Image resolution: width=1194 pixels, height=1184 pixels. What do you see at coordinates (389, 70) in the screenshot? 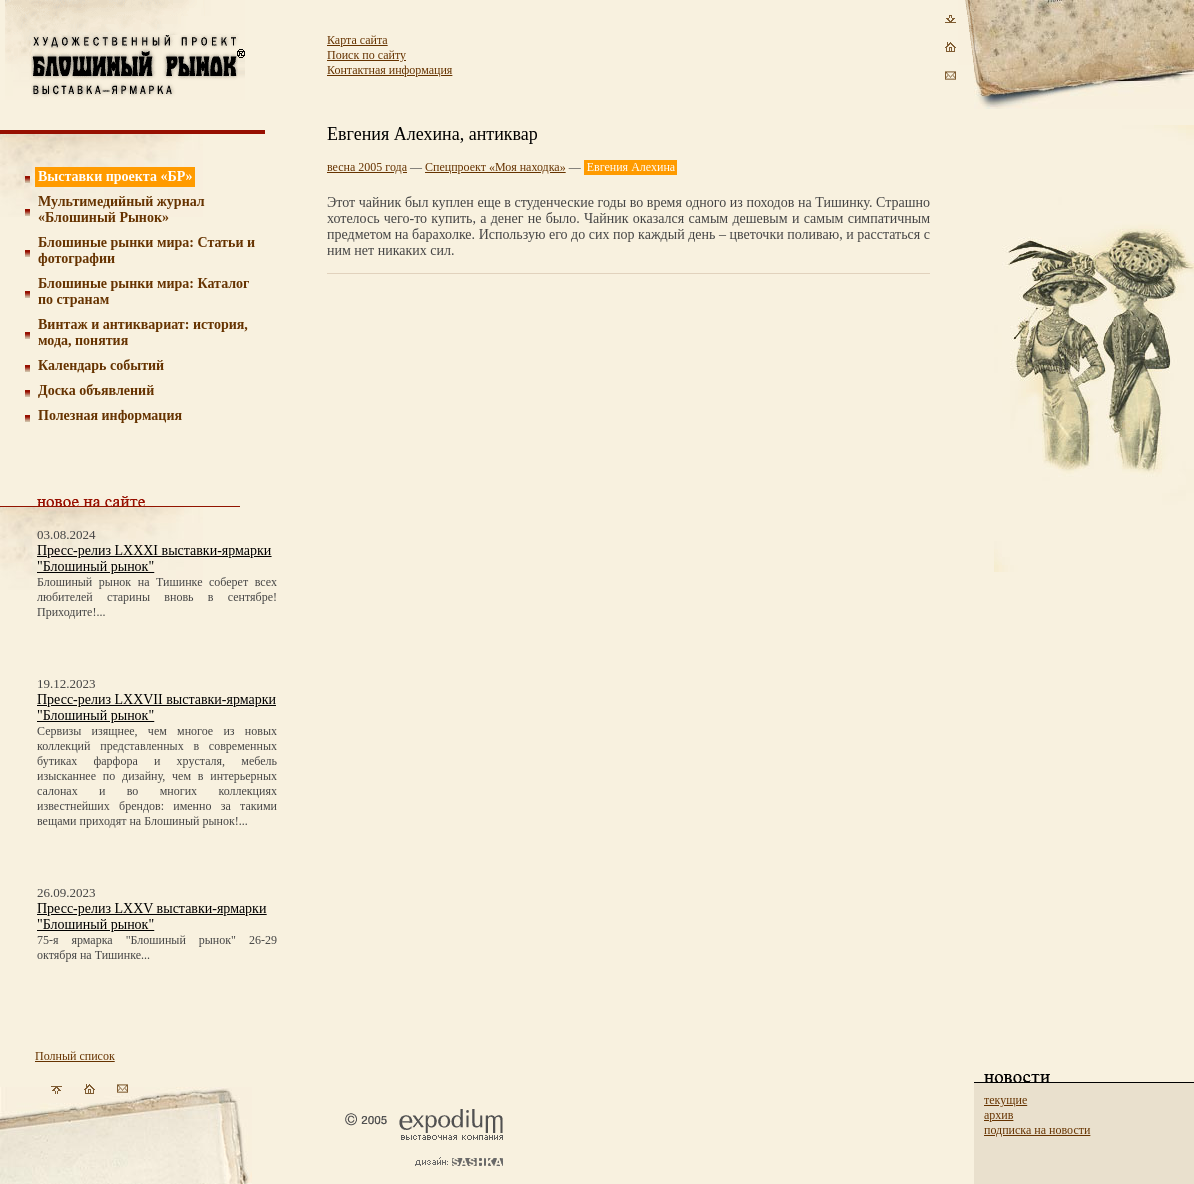
I see `Контактная информация` at bounding box center [389, 70].